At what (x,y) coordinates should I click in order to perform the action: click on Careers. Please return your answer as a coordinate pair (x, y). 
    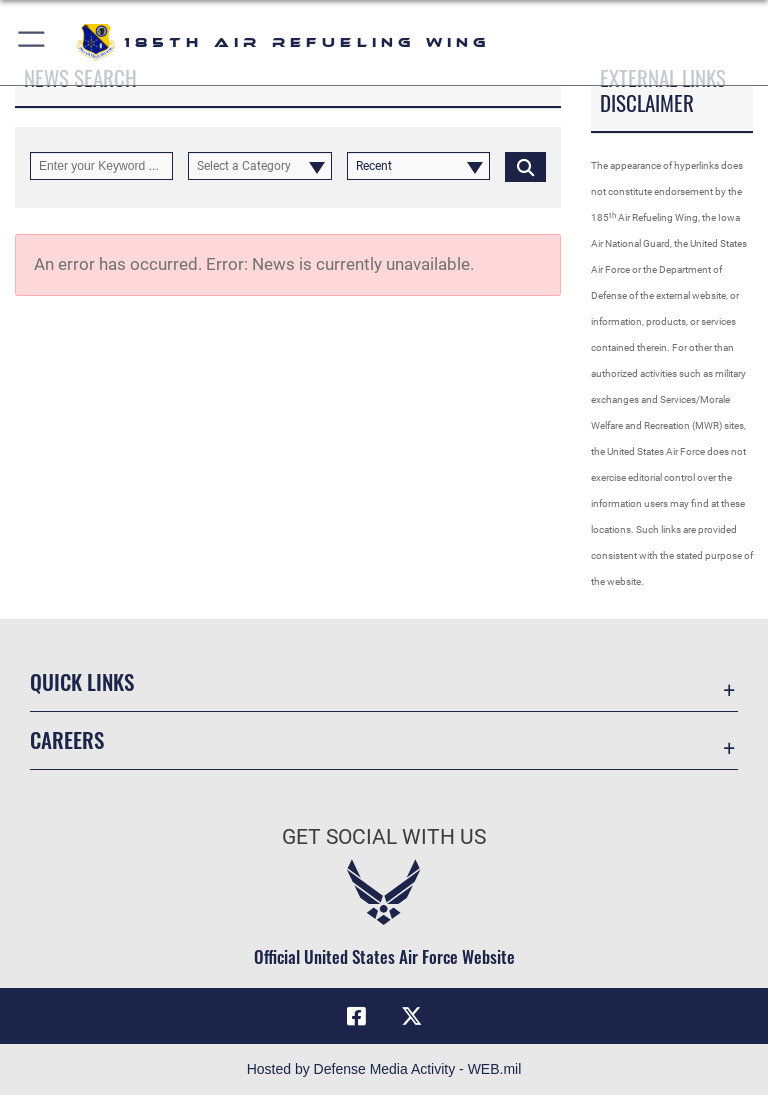
    Looking at the image, I should click on (67, 739).